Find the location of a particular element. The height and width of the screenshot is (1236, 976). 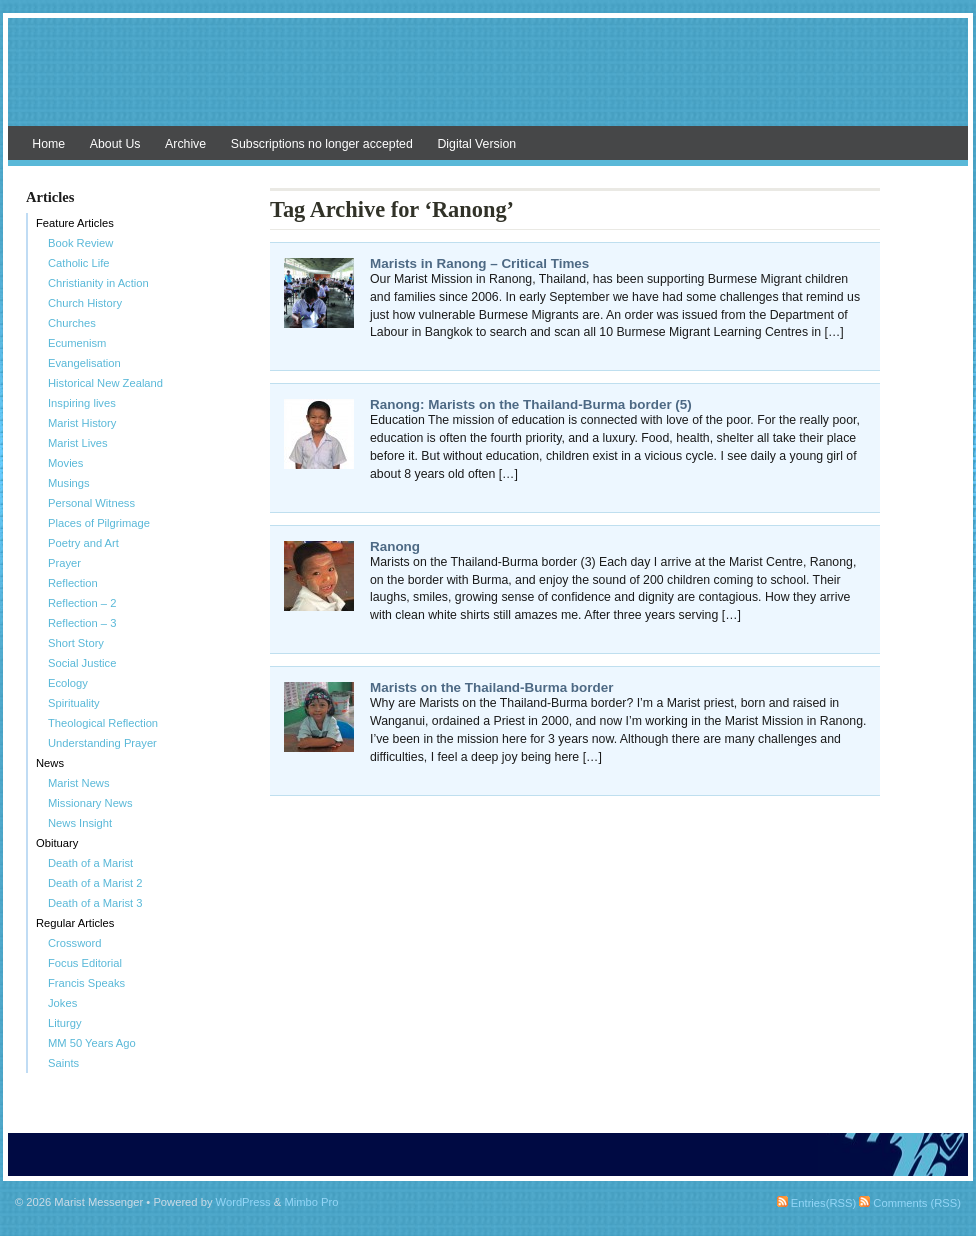

Book Review is located at coordinates (80, 243).